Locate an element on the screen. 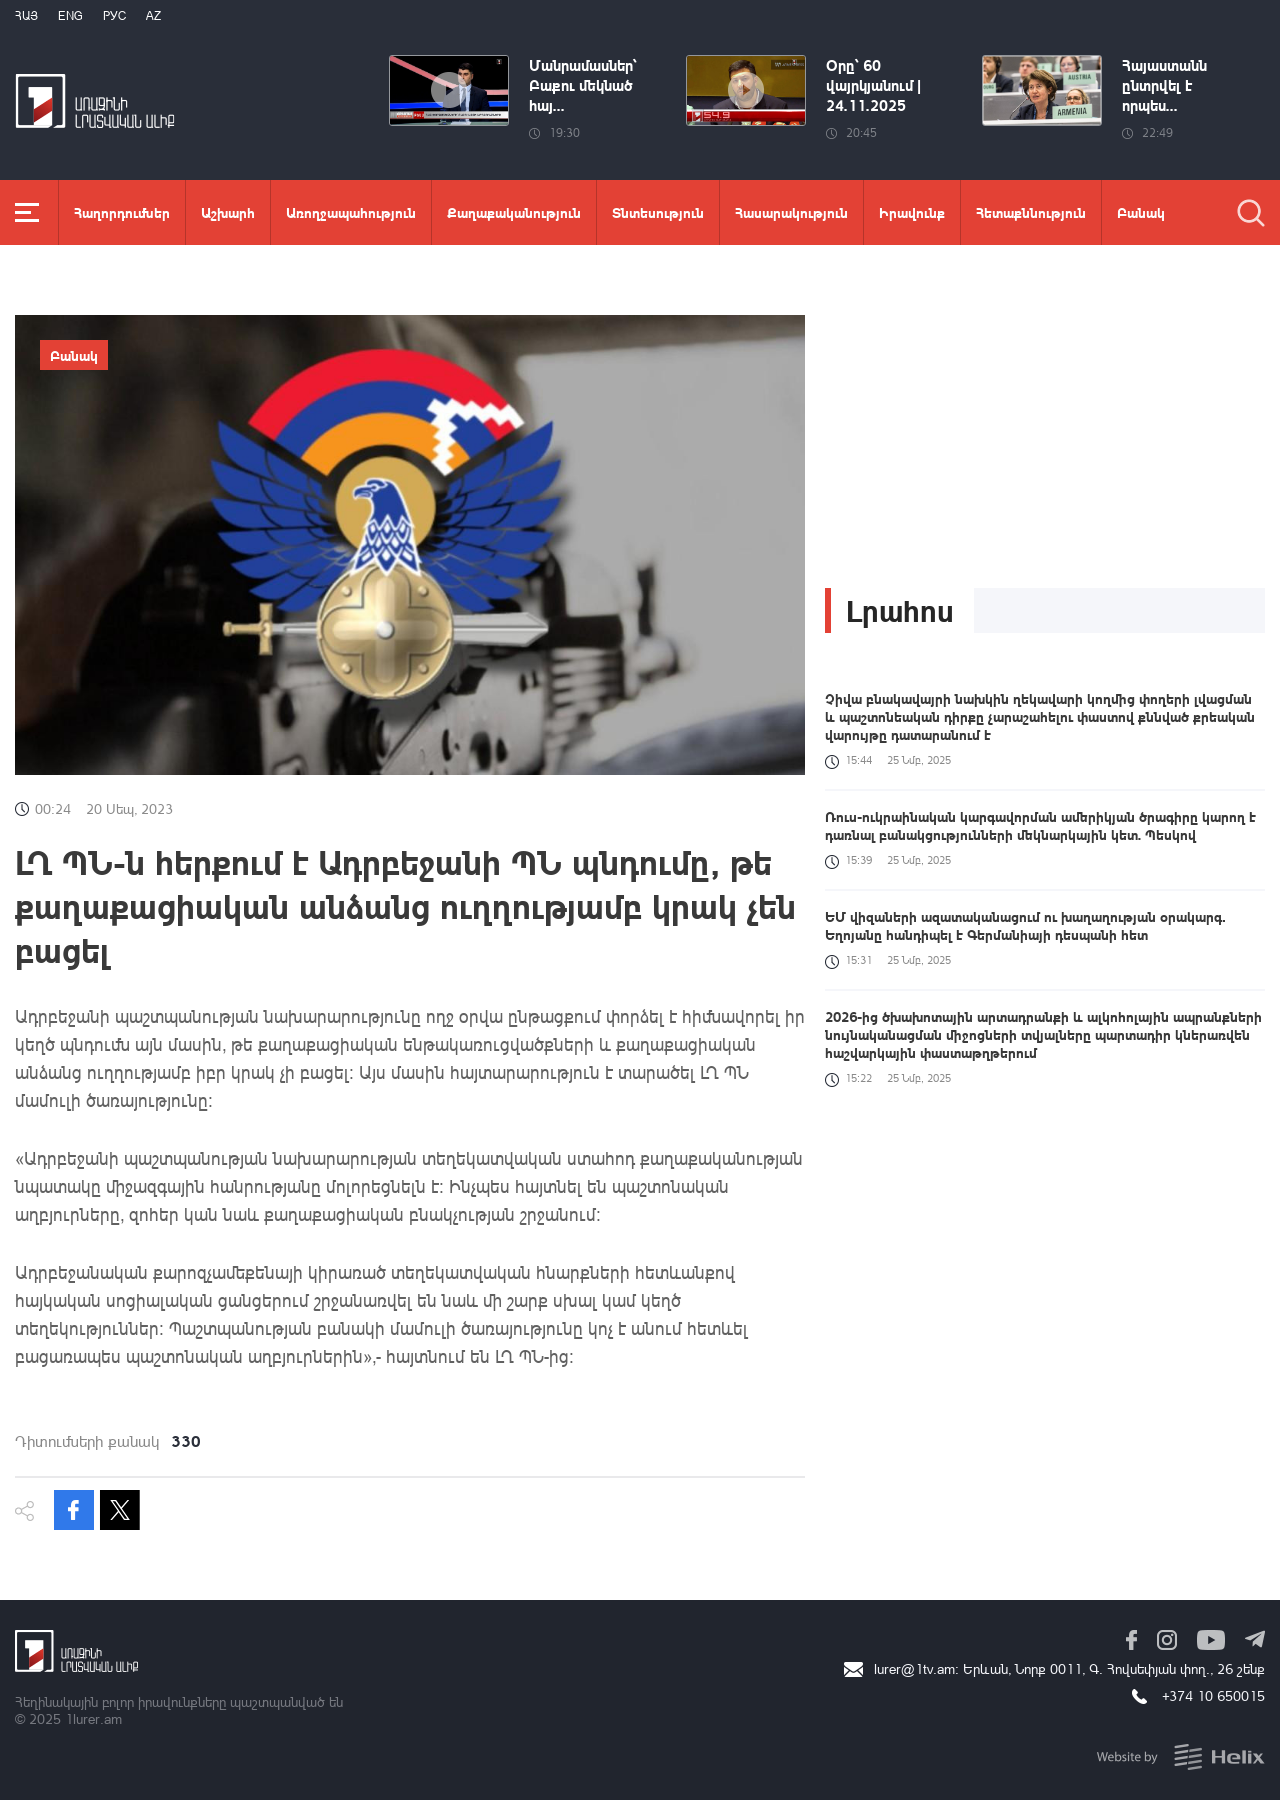 This screenshot has width=1280, height=1800. 1lurer.am is located at coordinates (93, 1718).